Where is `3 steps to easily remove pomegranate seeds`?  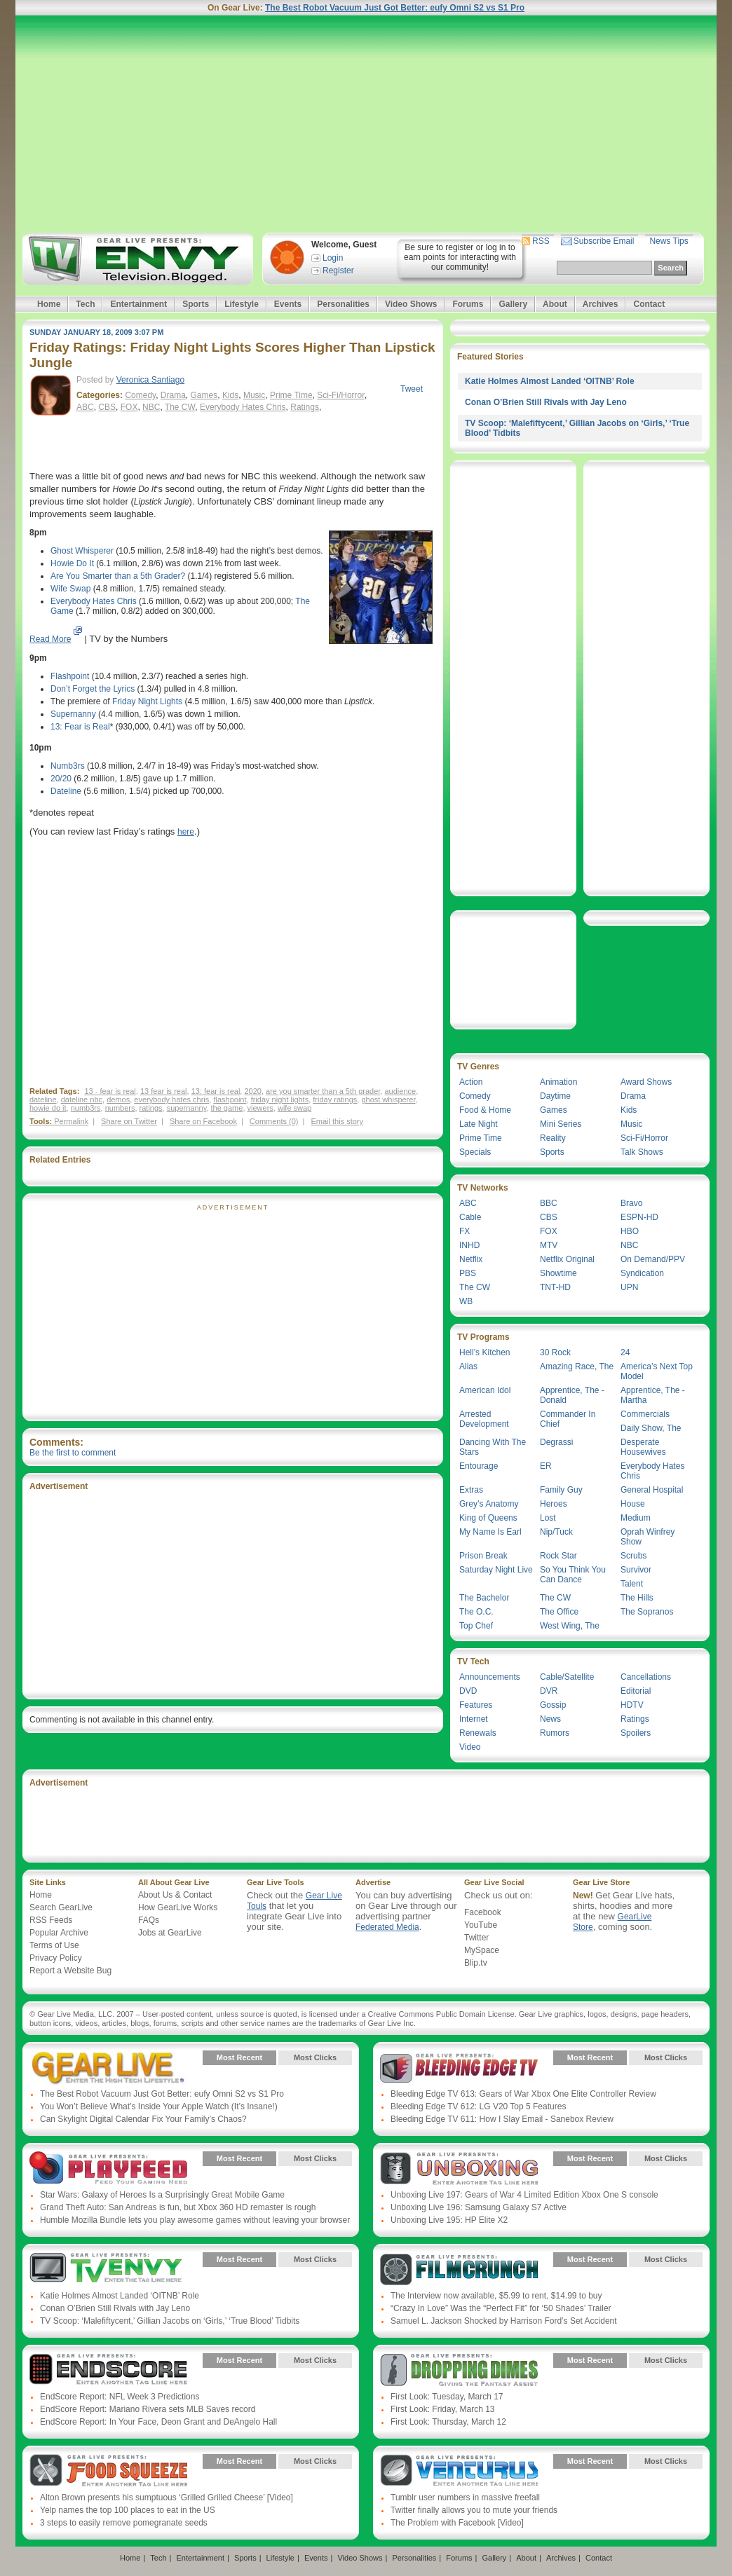
3 steps to easily remove pomegranate seeds is located at coordinates (124, 2523).